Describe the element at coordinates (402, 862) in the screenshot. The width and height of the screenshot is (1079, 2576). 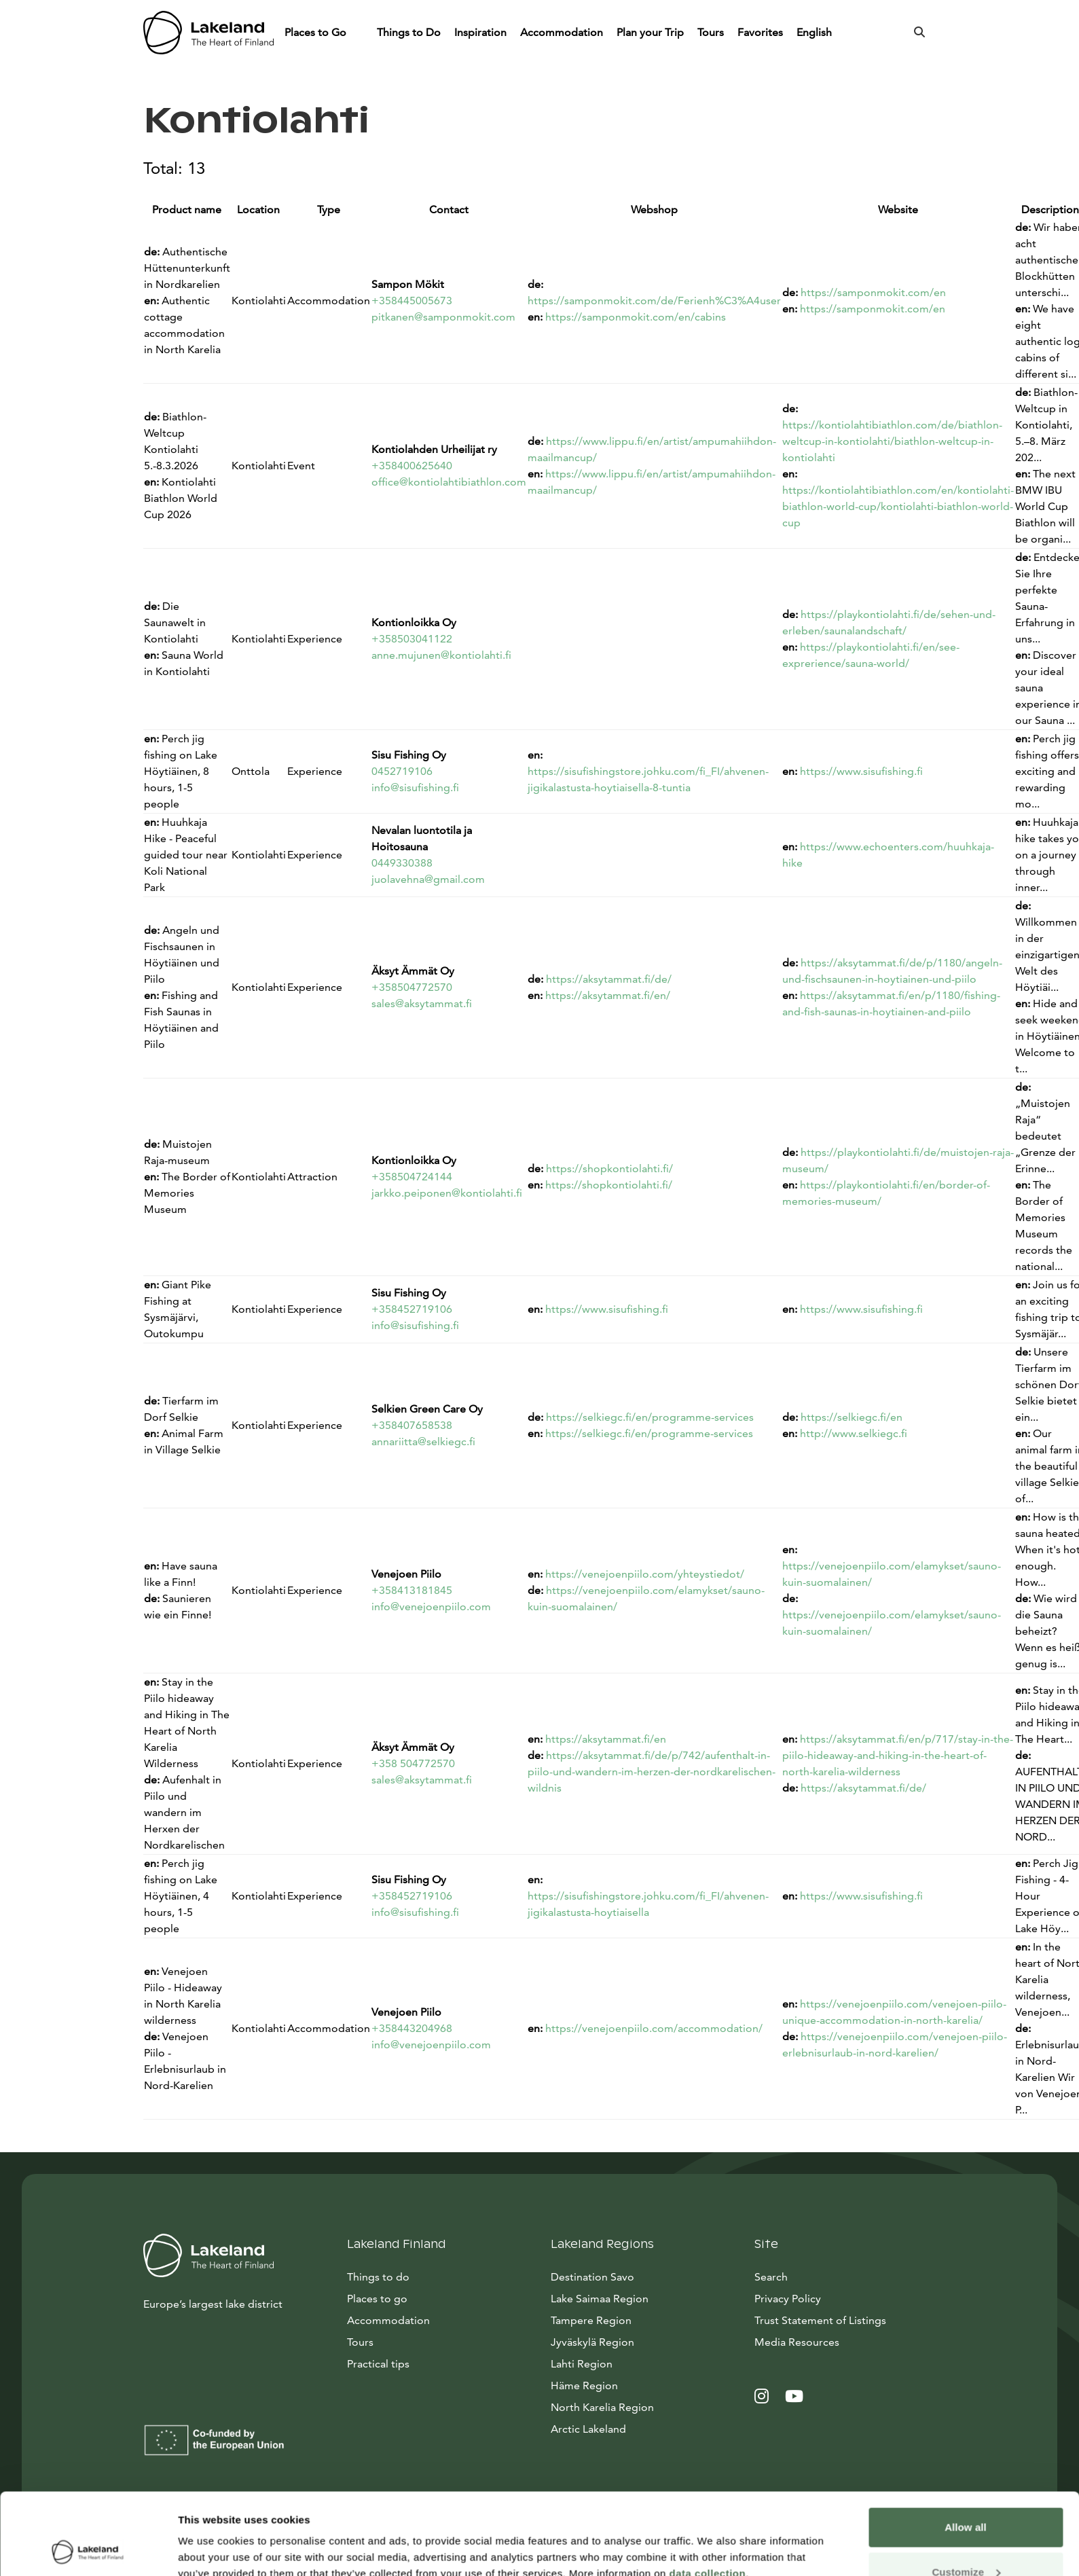
I see `0449330388` at that location.